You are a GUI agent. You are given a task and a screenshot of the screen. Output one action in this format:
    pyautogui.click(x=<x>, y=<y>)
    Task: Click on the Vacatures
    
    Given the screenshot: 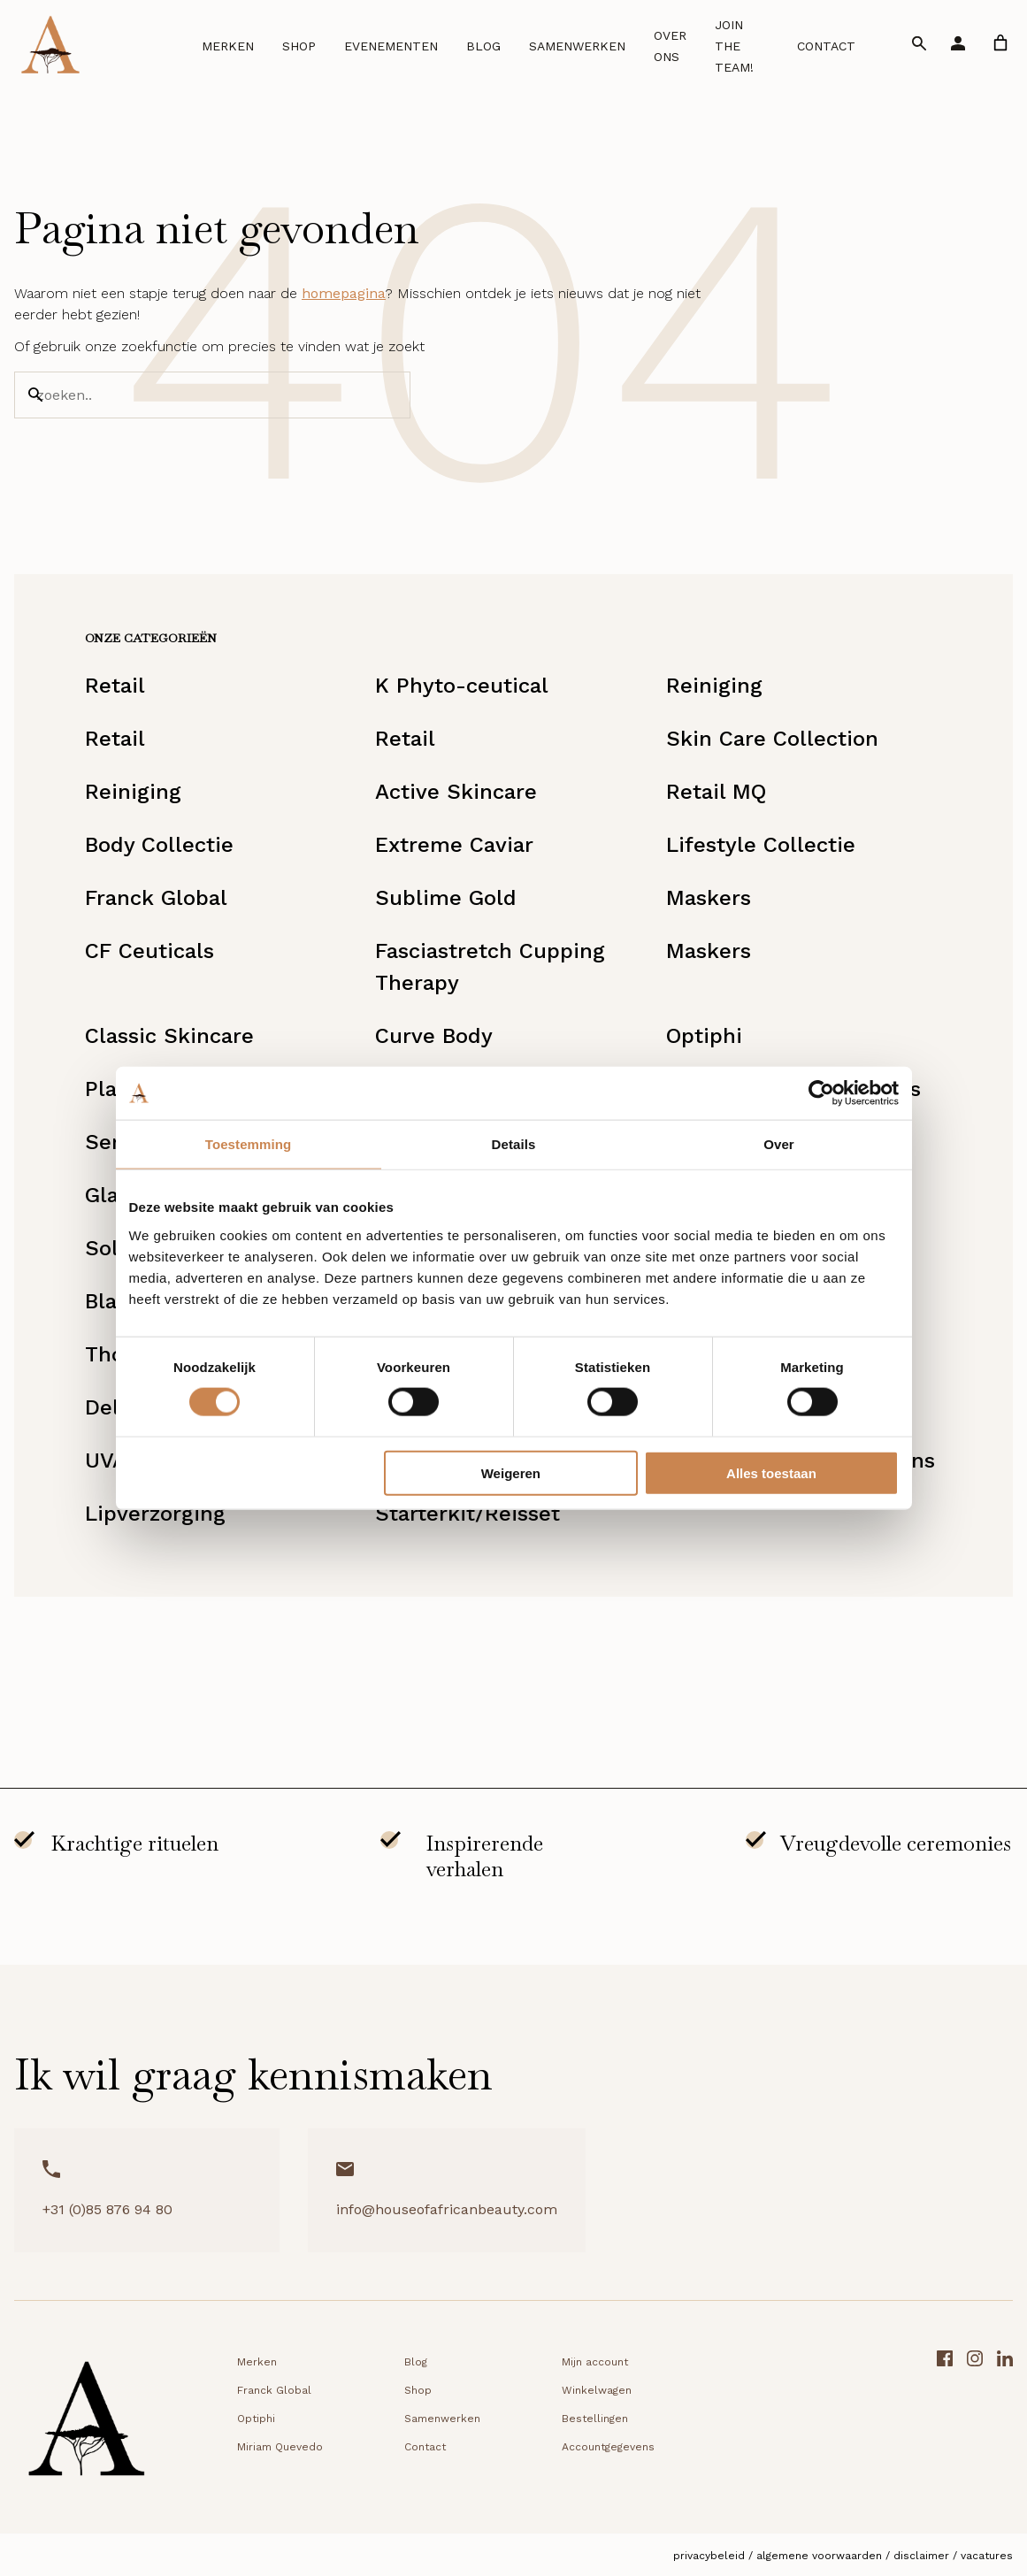 What is the action you would take?
    pyautogui.click(x=987, y=2555)
    